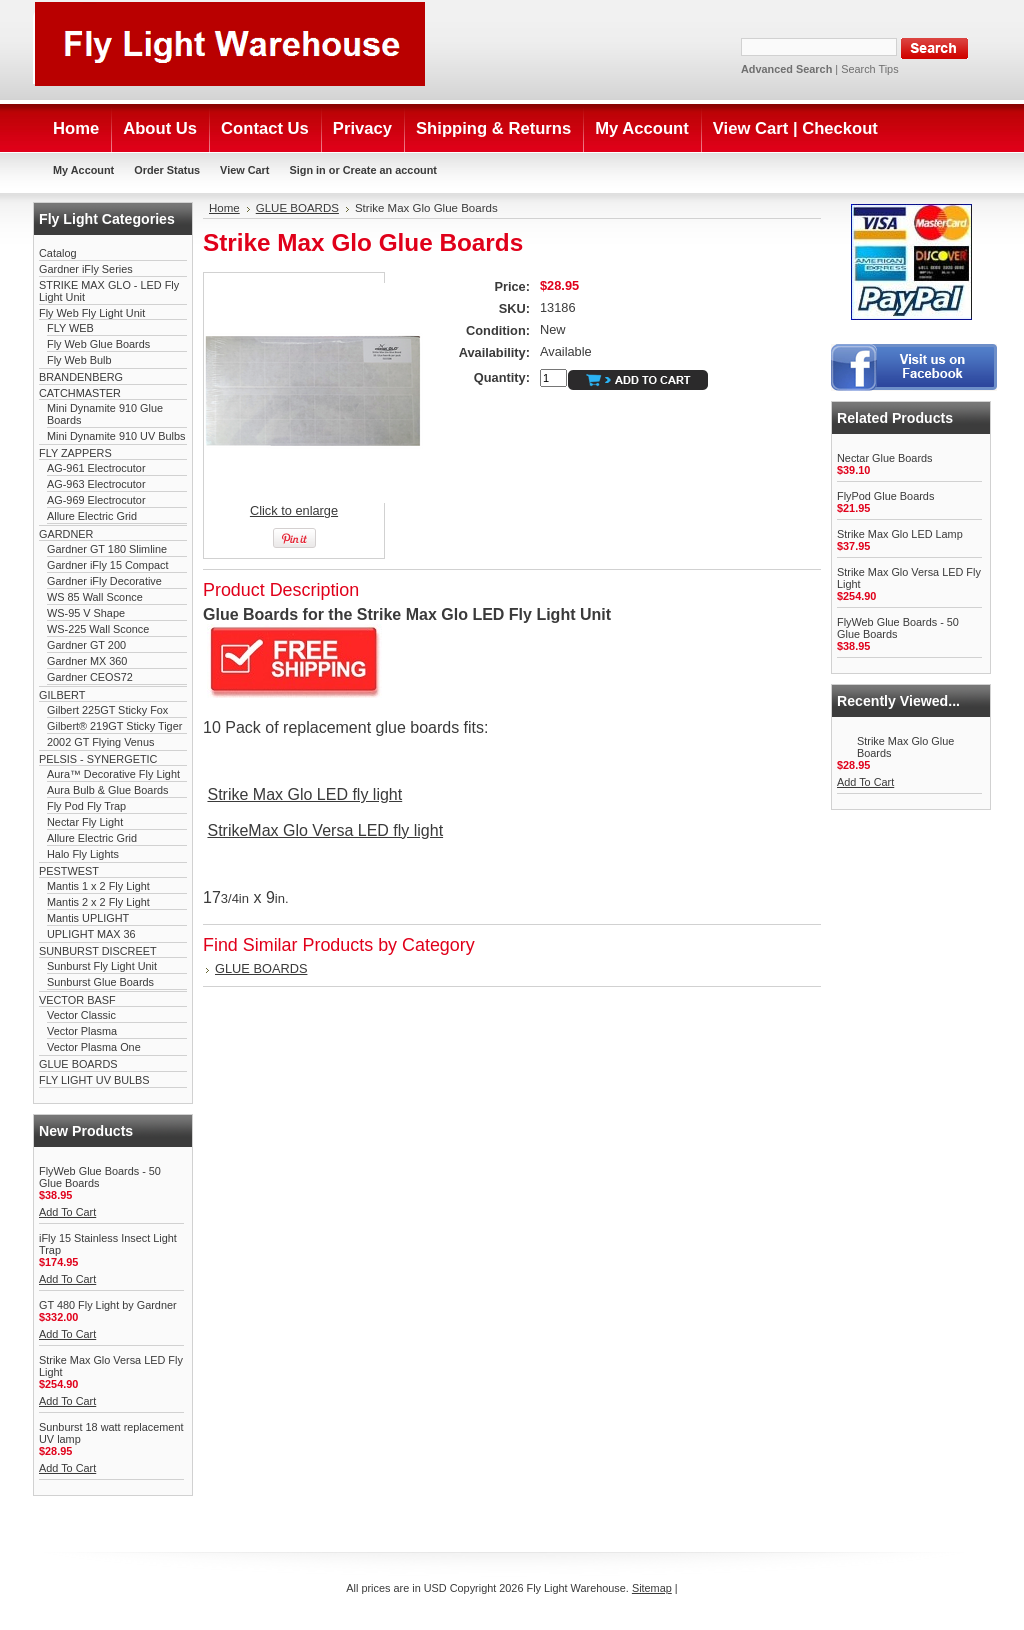 The height and width of the screenshot is (1630, 1024). I want to click on FLY WEB, so click(70, 328).